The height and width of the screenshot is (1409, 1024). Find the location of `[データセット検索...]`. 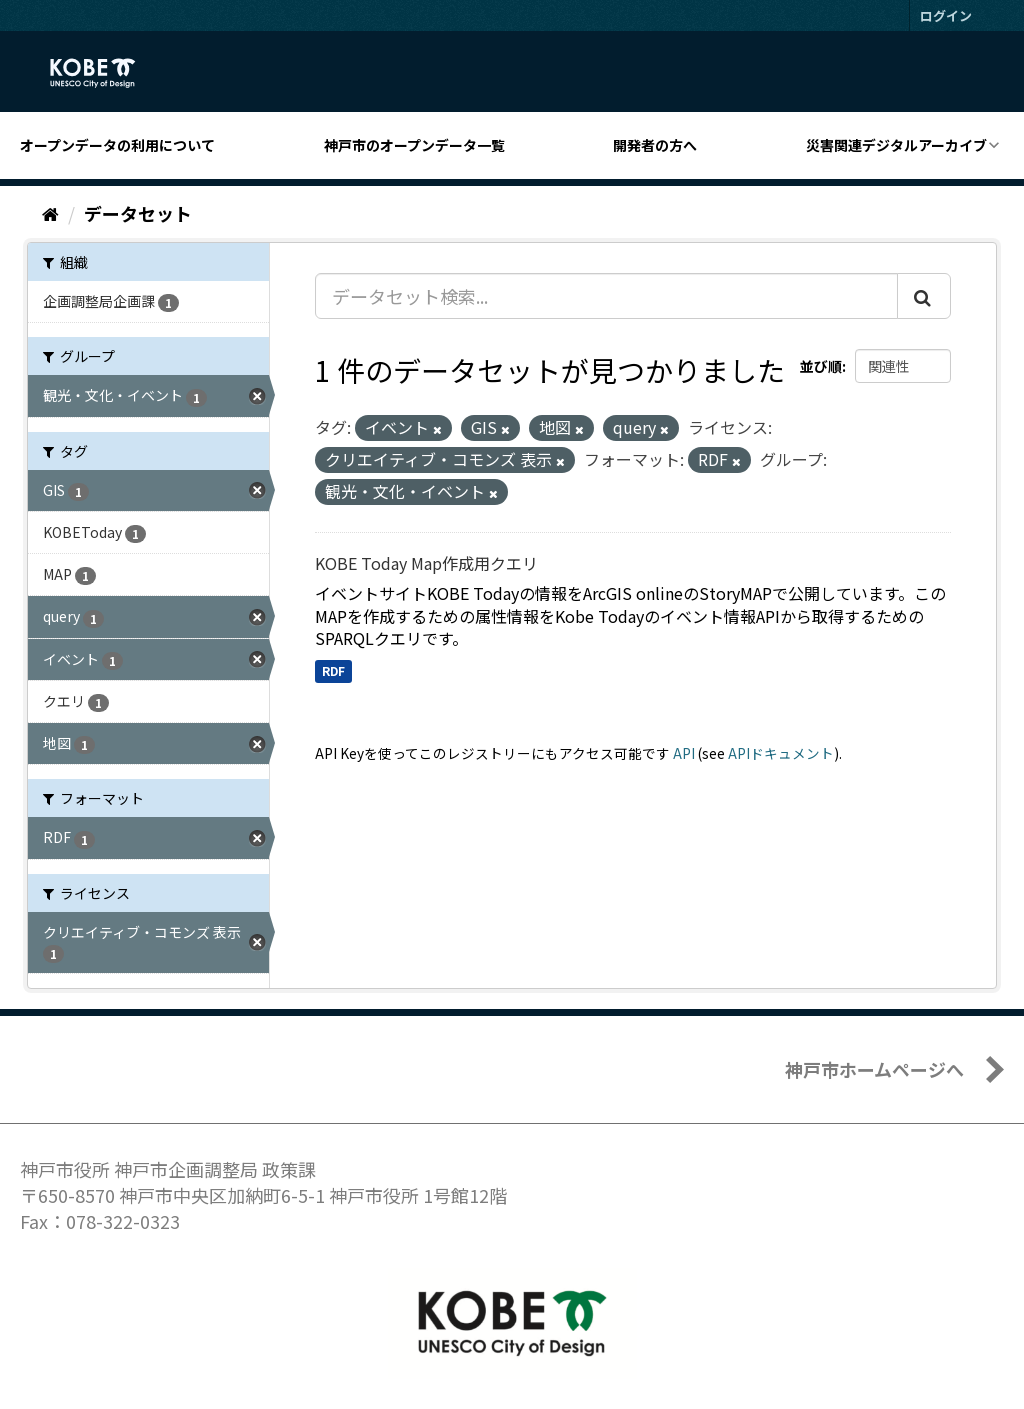

[データセット検索...] is located at coordinates (606, 296).